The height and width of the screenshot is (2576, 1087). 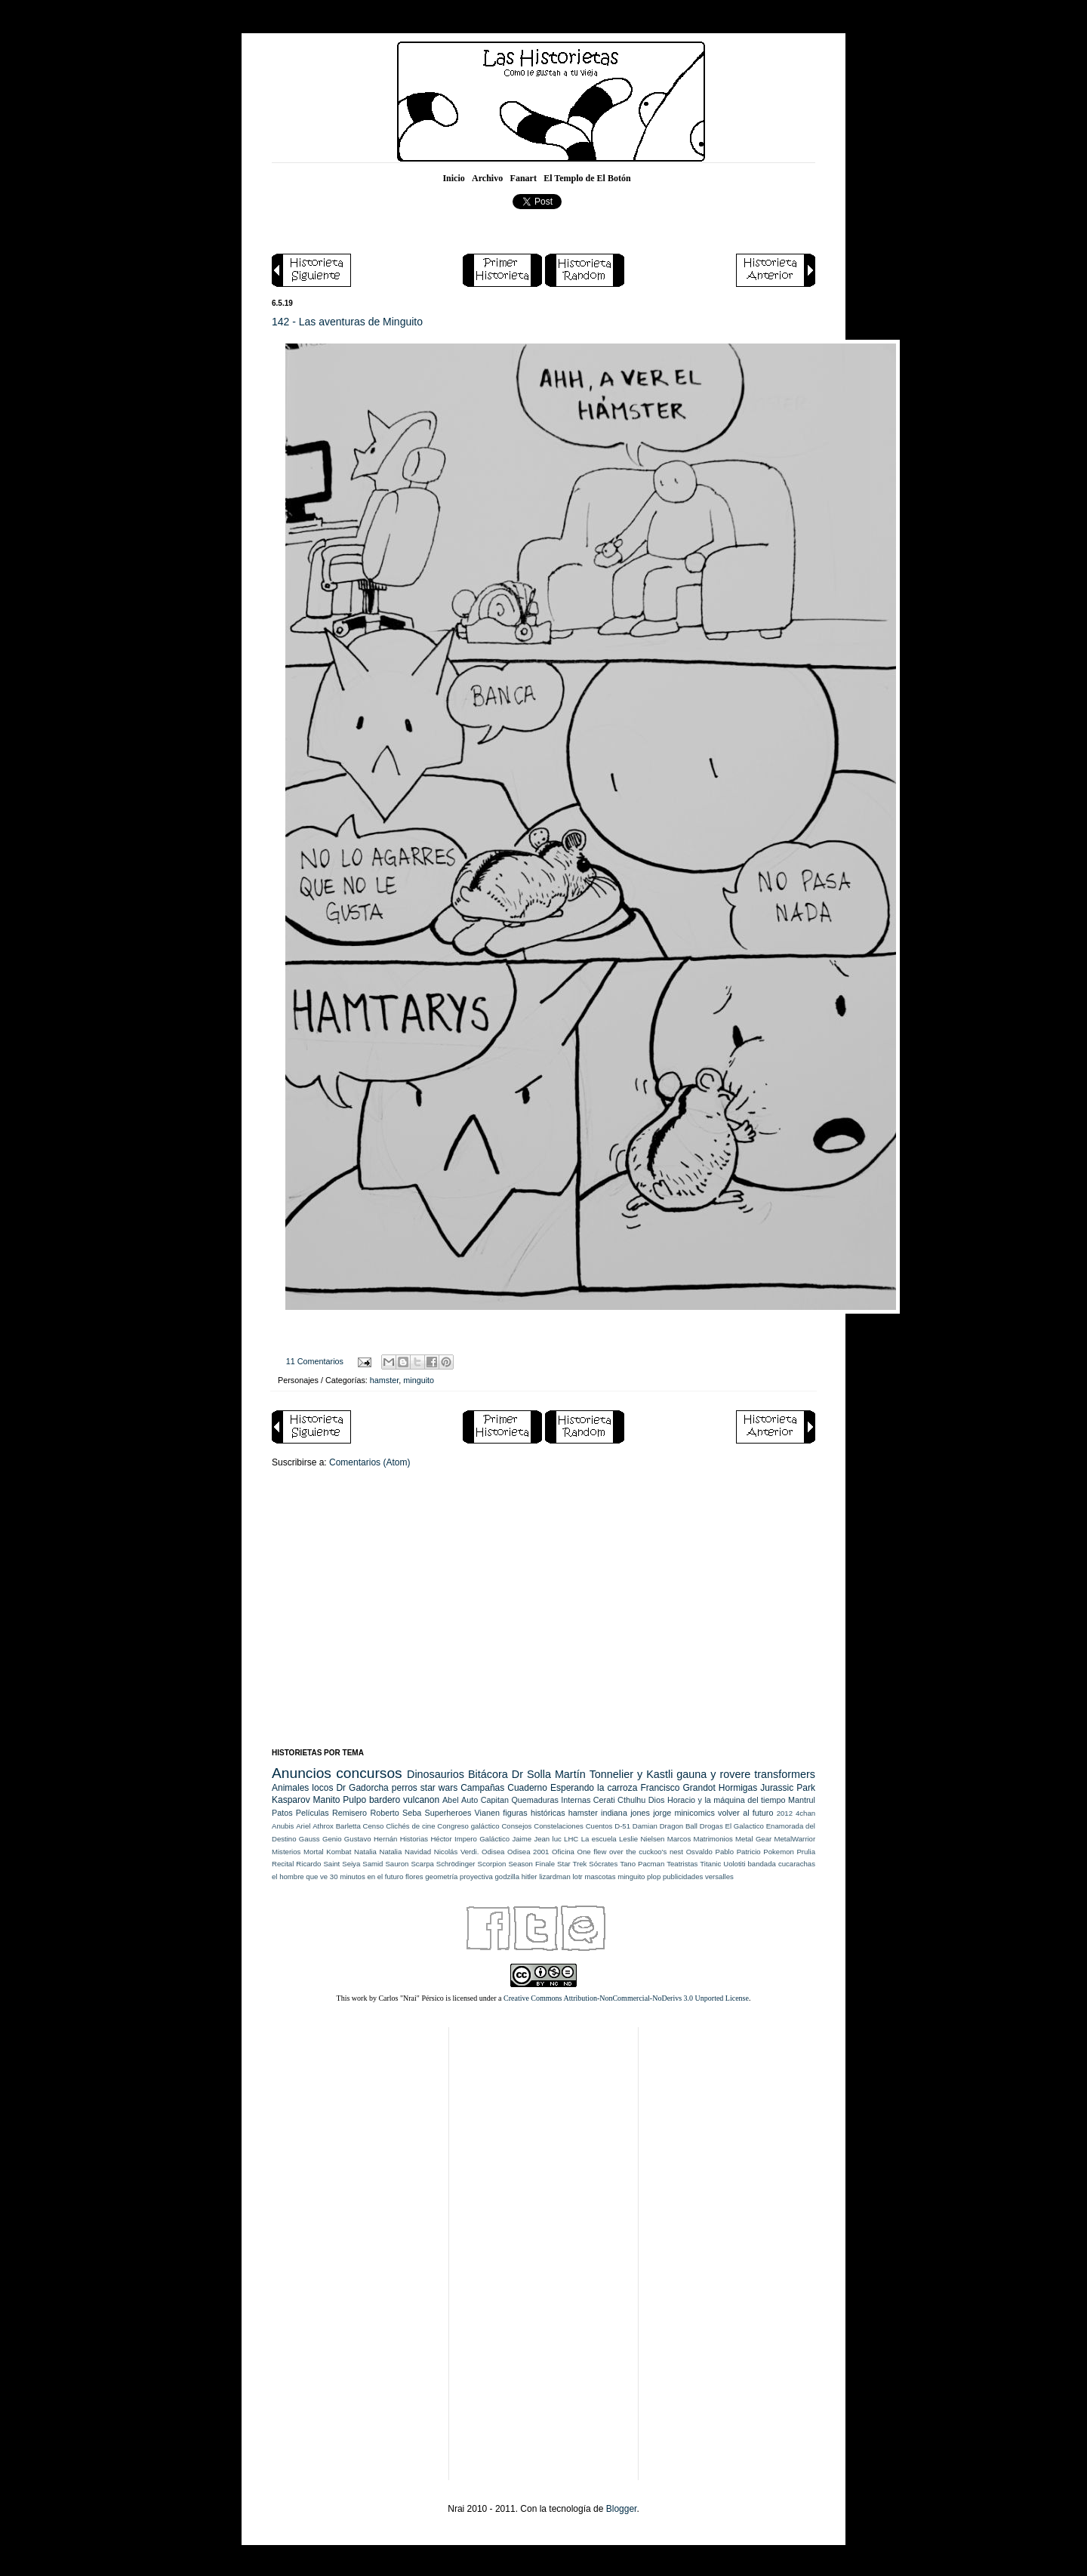 I want to click on Comentarios (Atom), so click(x=369, y=1462).